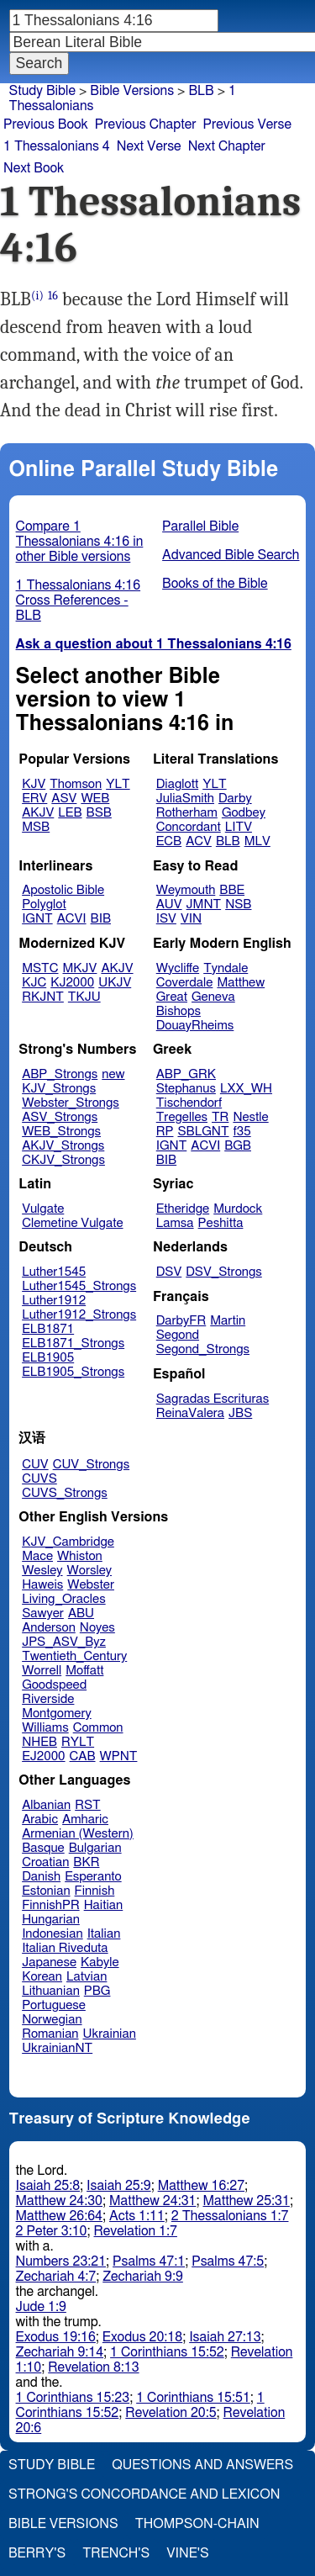  What do you see at coordinates (186, 1088) in the screenshot?
I see `Stephanus` at bounding box center [186, 1088].